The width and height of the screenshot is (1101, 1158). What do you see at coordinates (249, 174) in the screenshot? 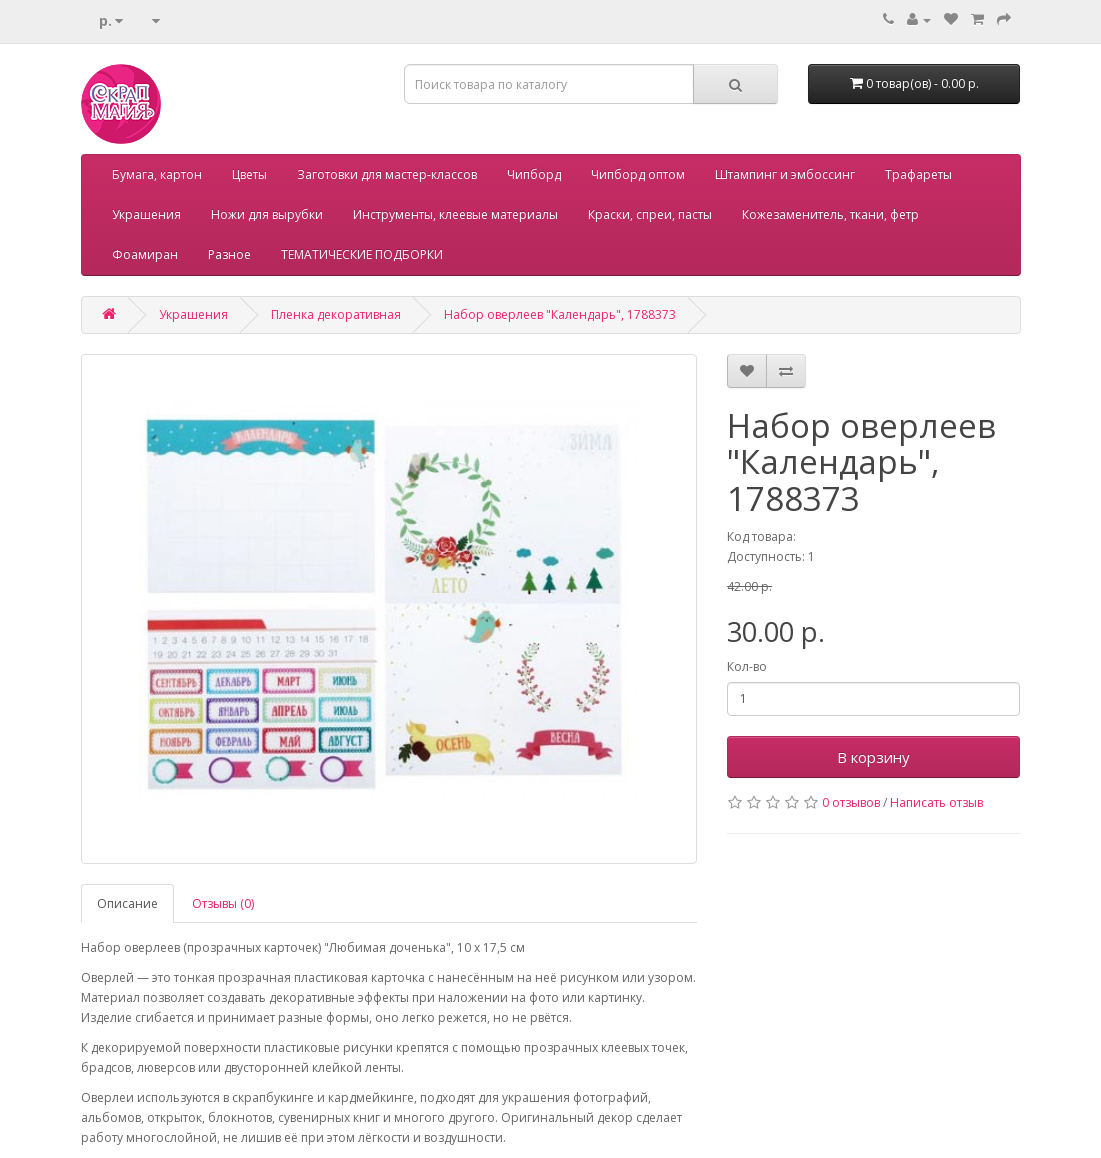
I see `Цветы` at bounding box center [249, 174].